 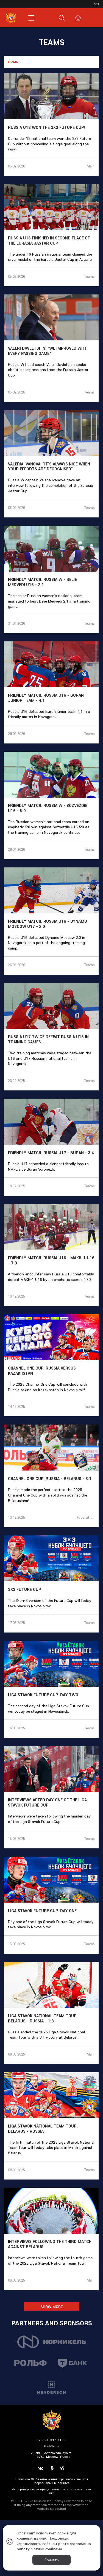 I want to click on Russia U17 twice defeat Russia U16 in training games, so click(x=48, y=1039).